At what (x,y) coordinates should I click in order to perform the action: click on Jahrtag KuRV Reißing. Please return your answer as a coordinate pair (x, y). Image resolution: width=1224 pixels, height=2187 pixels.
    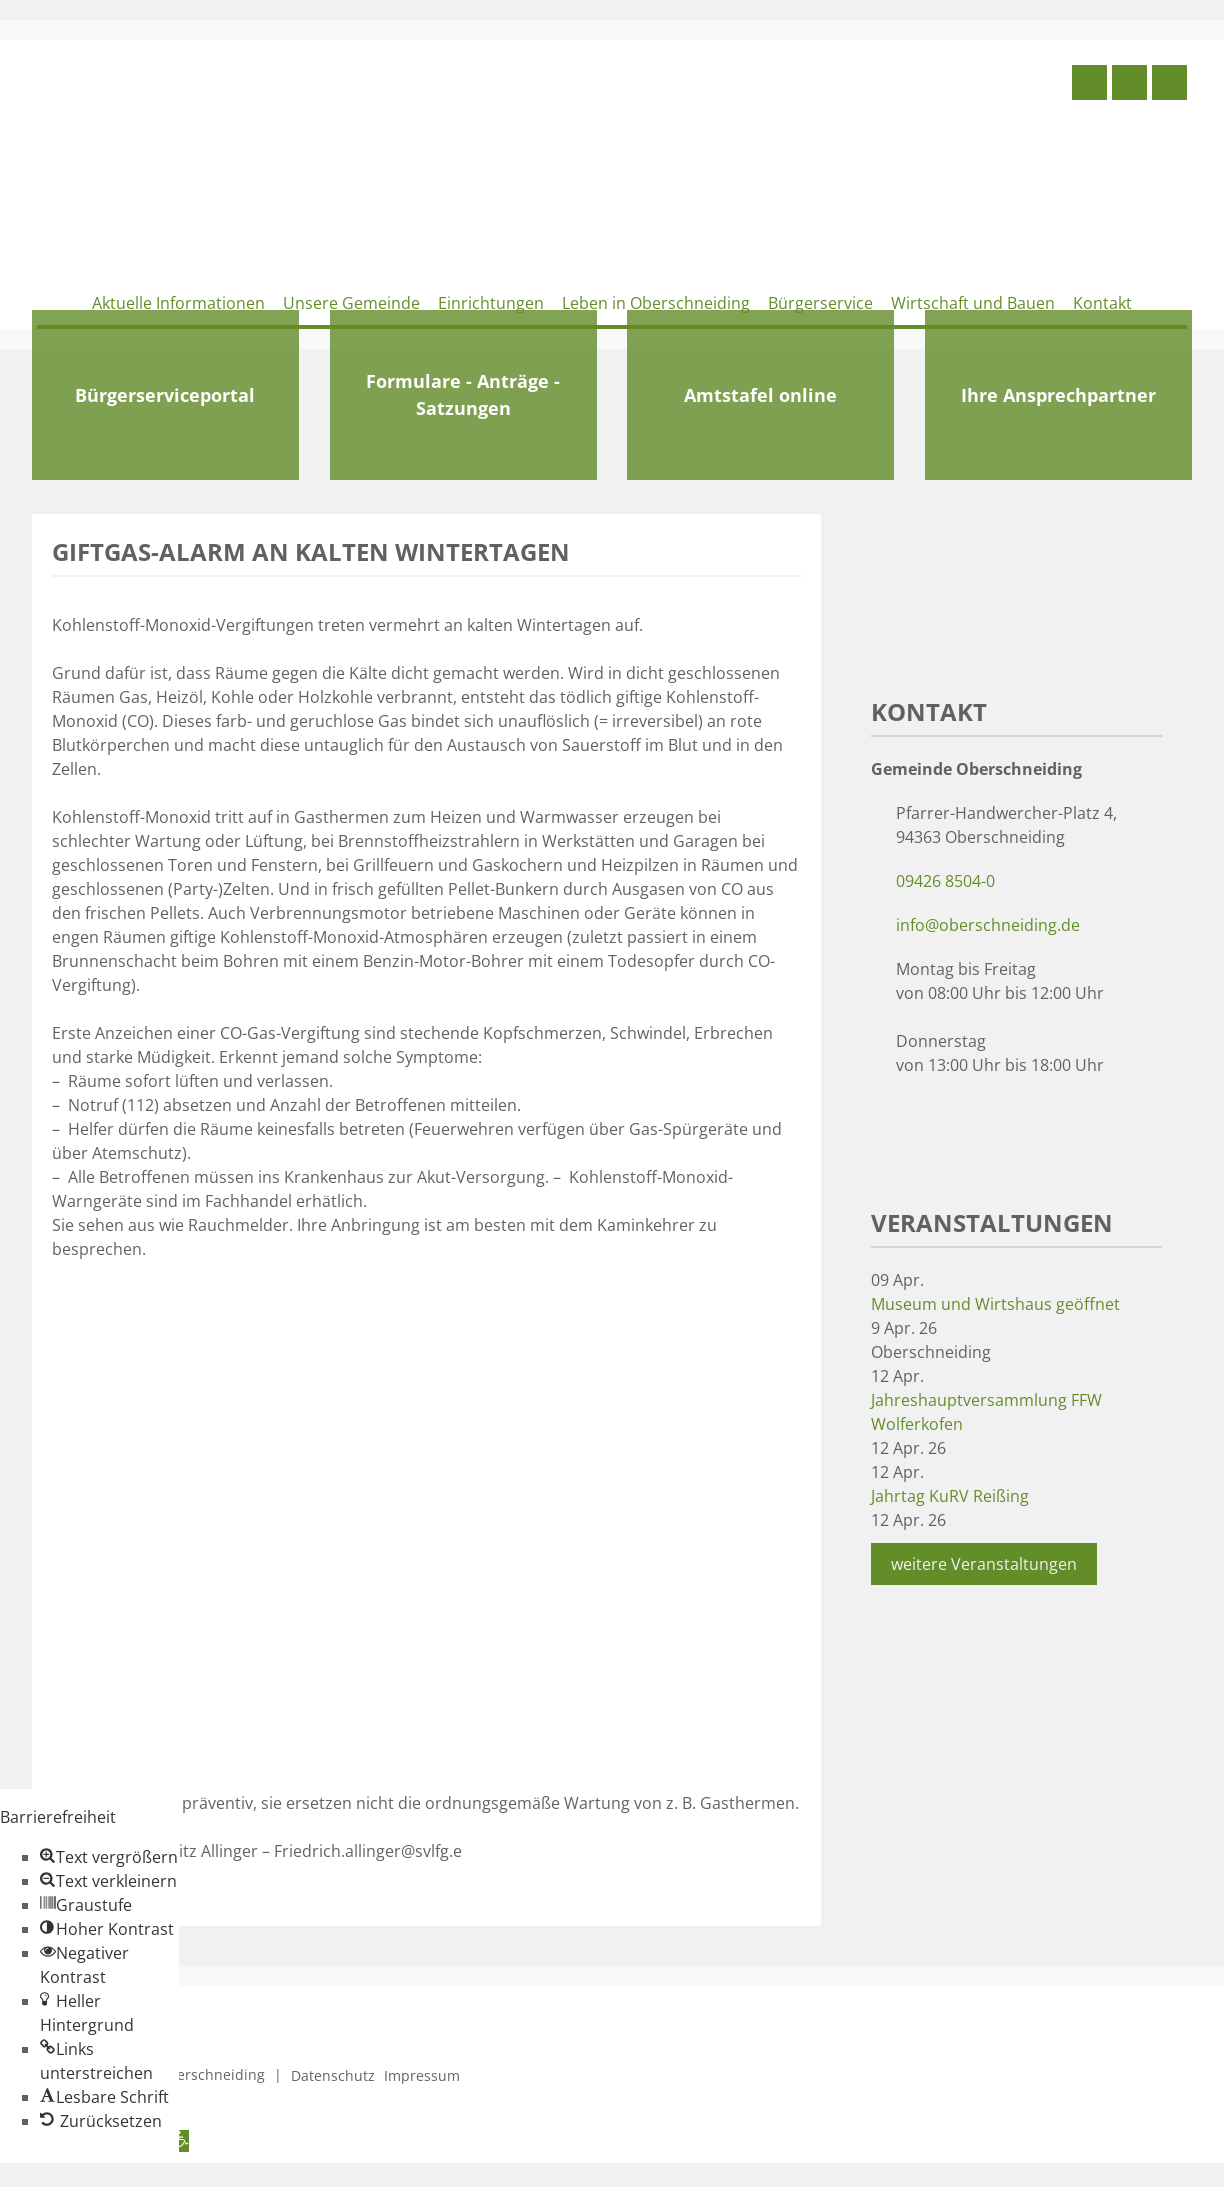
    Looking at the image, I should click on (950, 1496).